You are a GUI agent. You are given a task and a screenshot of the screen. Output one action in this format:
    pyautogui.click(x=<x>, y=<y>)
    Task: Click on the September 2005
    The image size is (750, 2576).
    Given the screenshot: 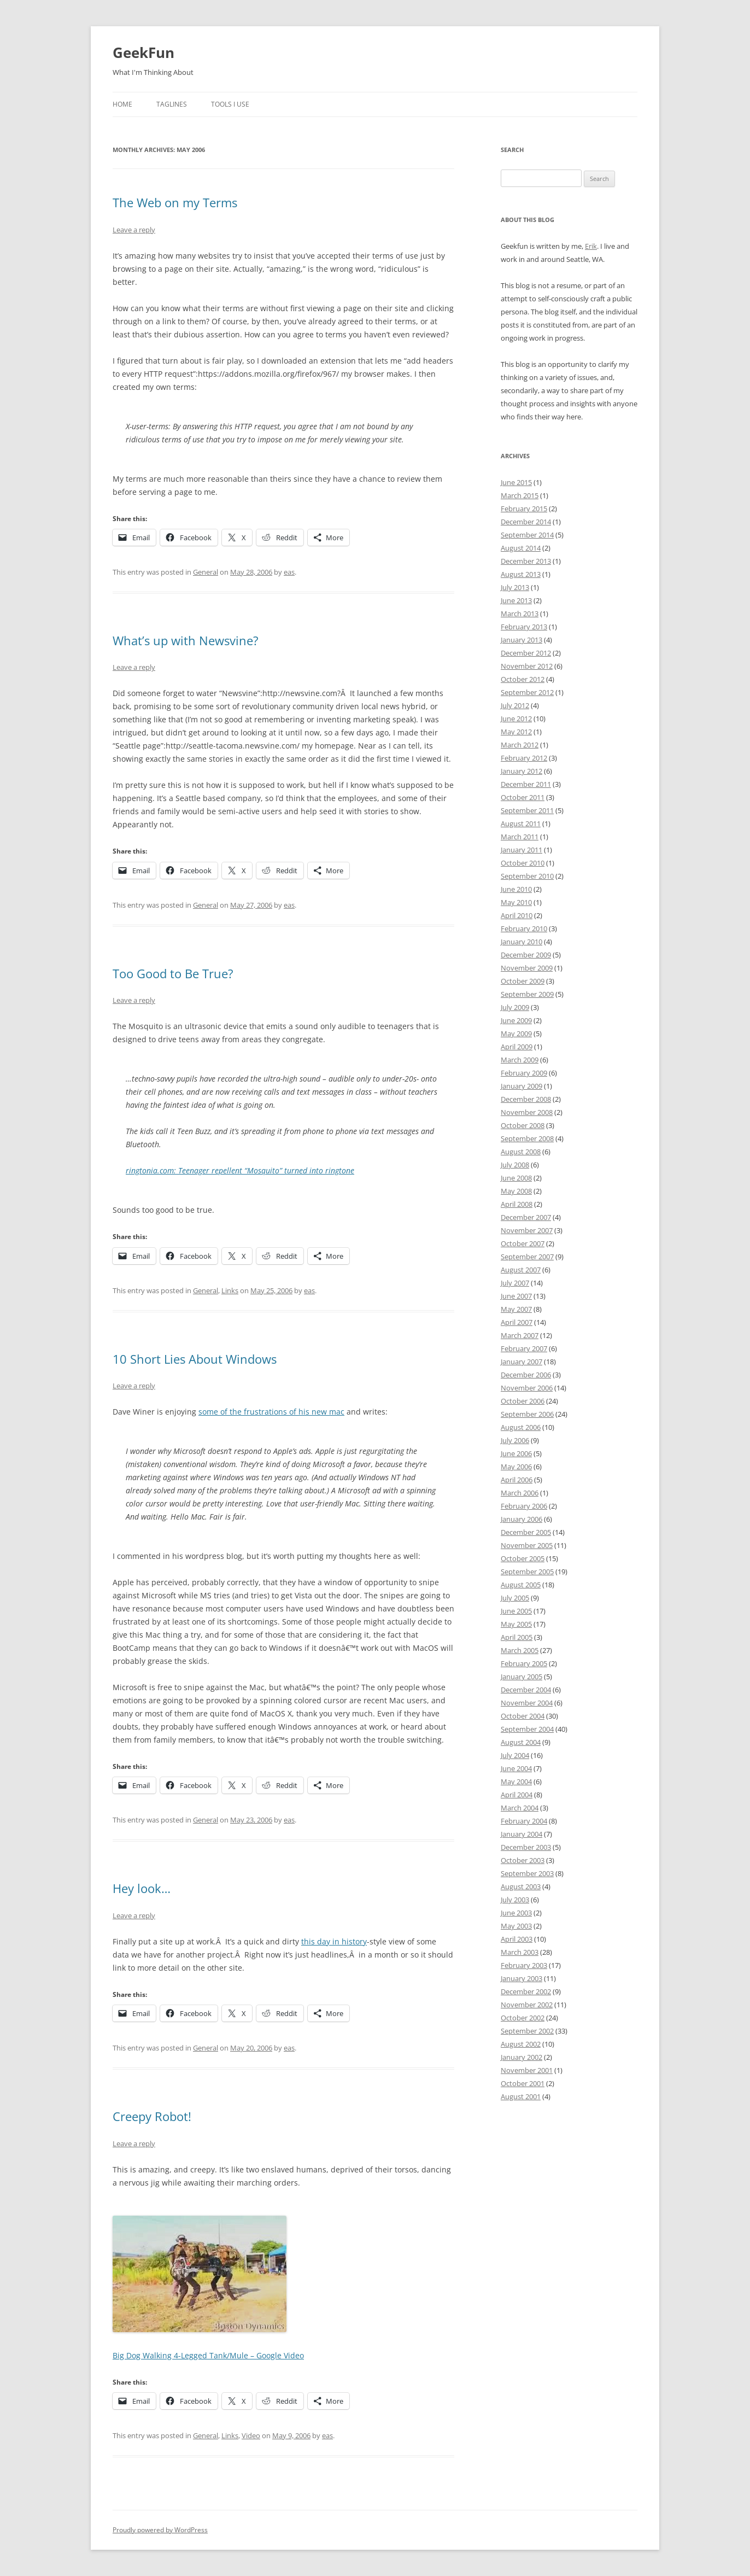 What is the action you would take?
    pyautogui.click(x=527, y=1571)
    